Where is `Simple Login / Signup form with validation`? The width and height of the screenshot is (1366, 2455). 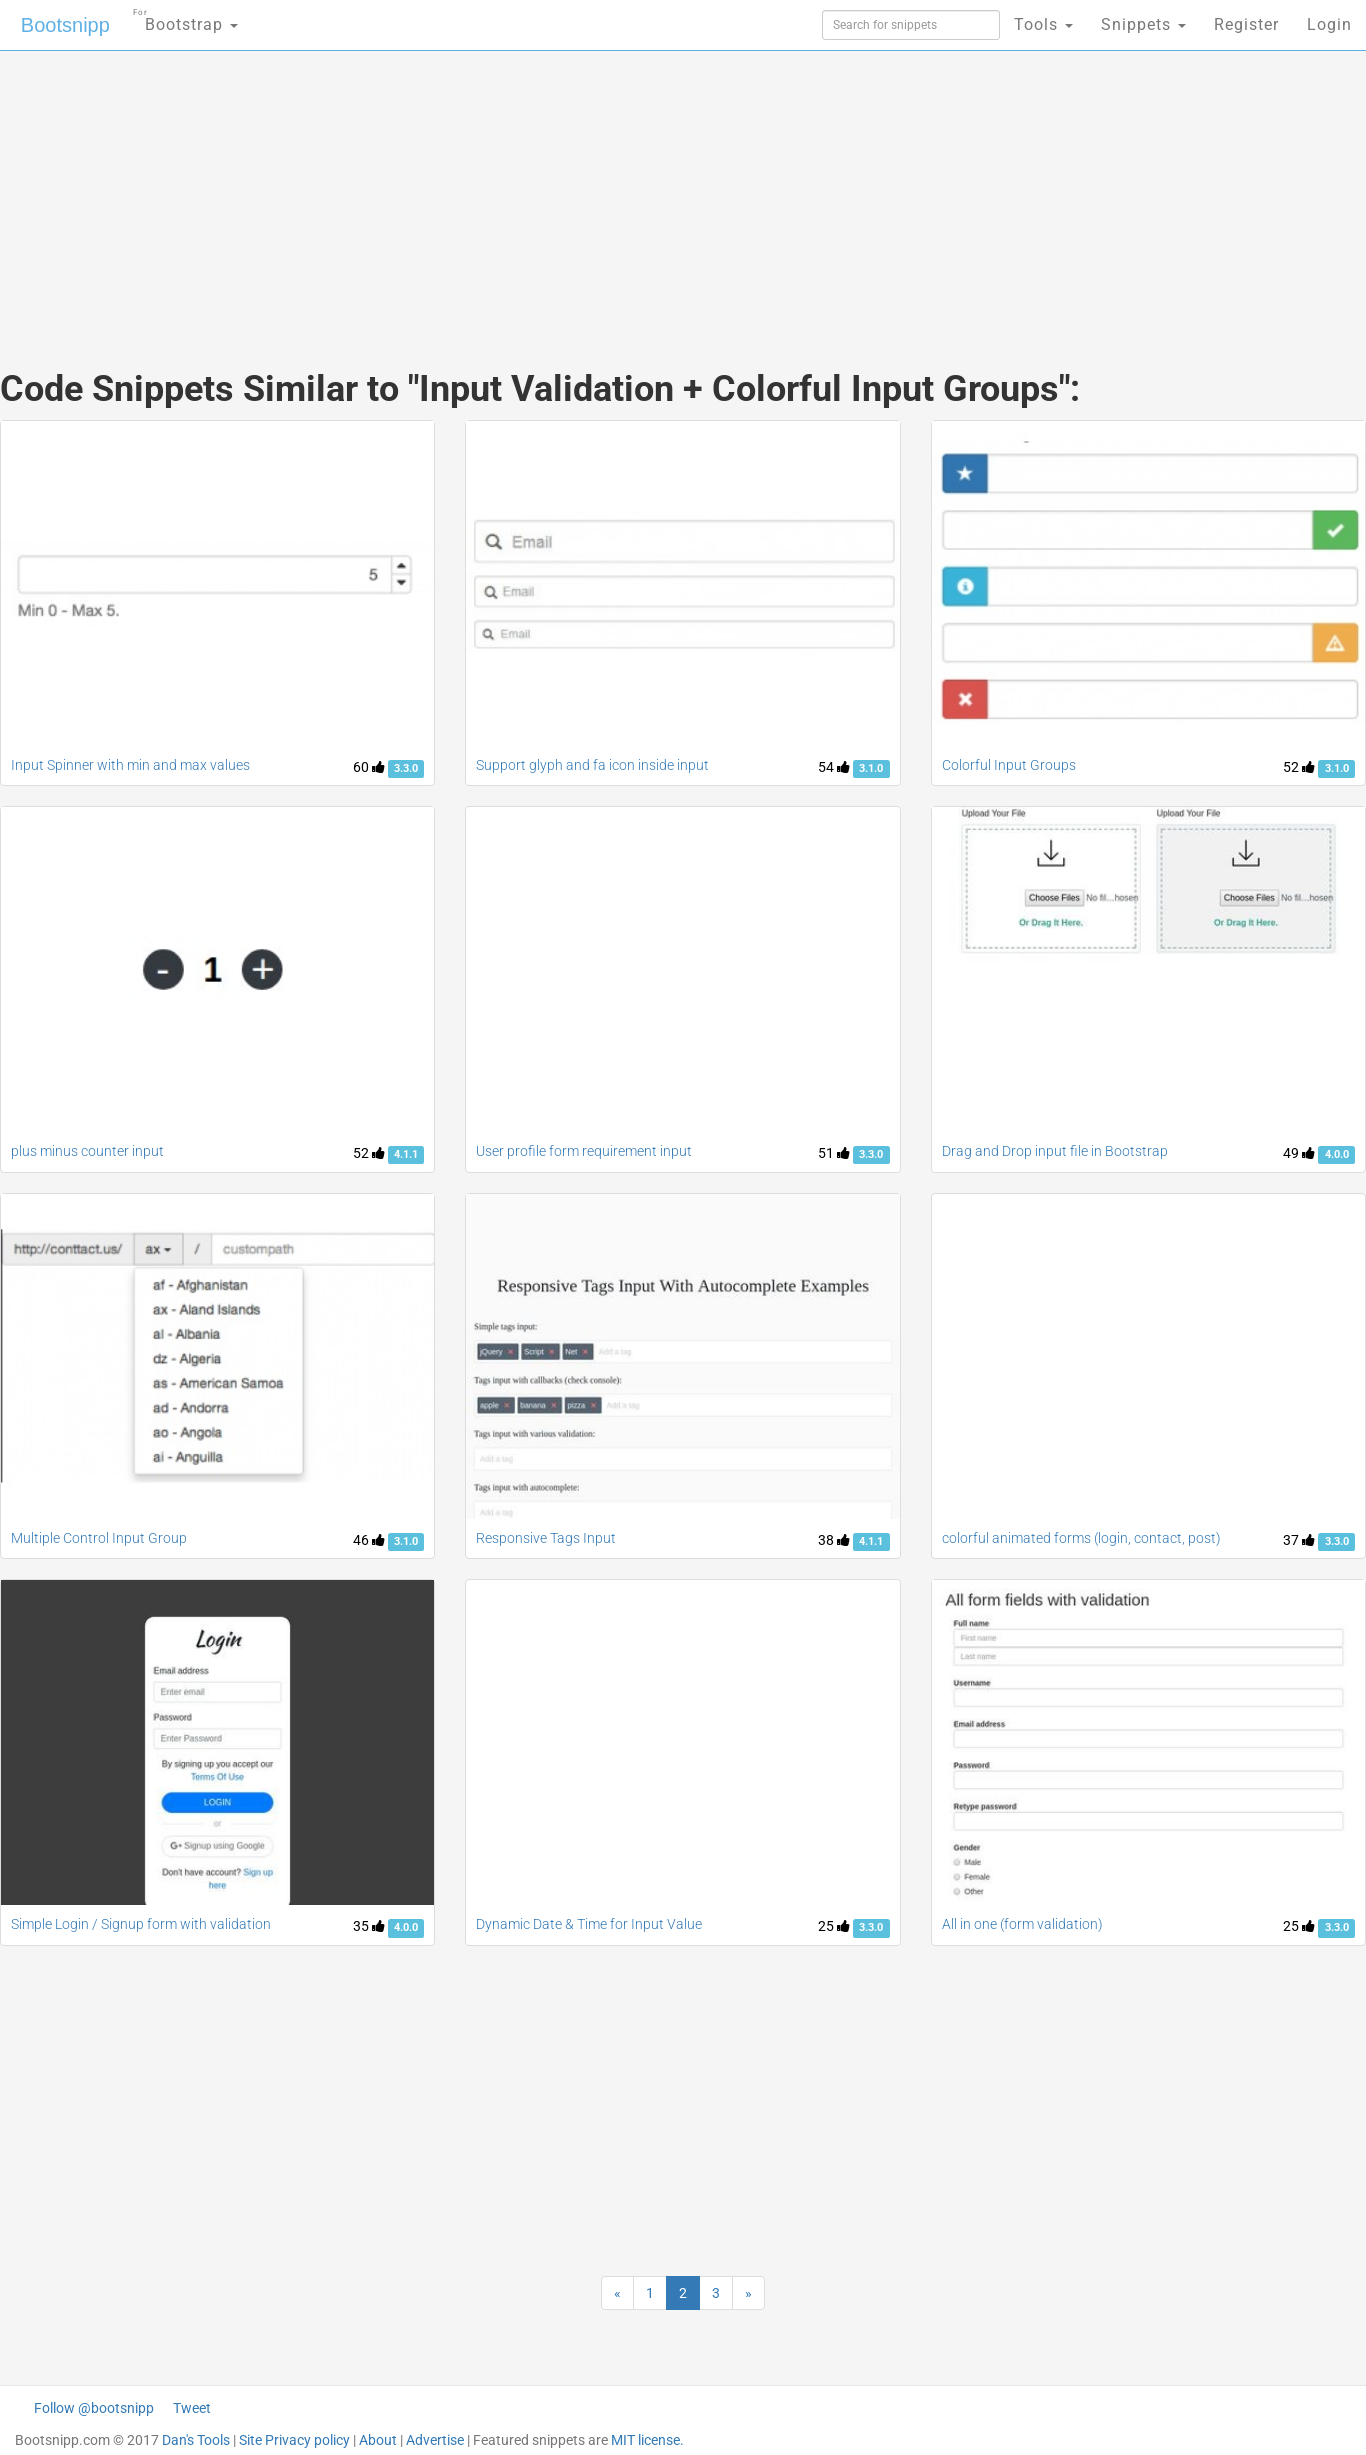 Simple Login / Signup form with validation is located at coordinates (141, 1924).